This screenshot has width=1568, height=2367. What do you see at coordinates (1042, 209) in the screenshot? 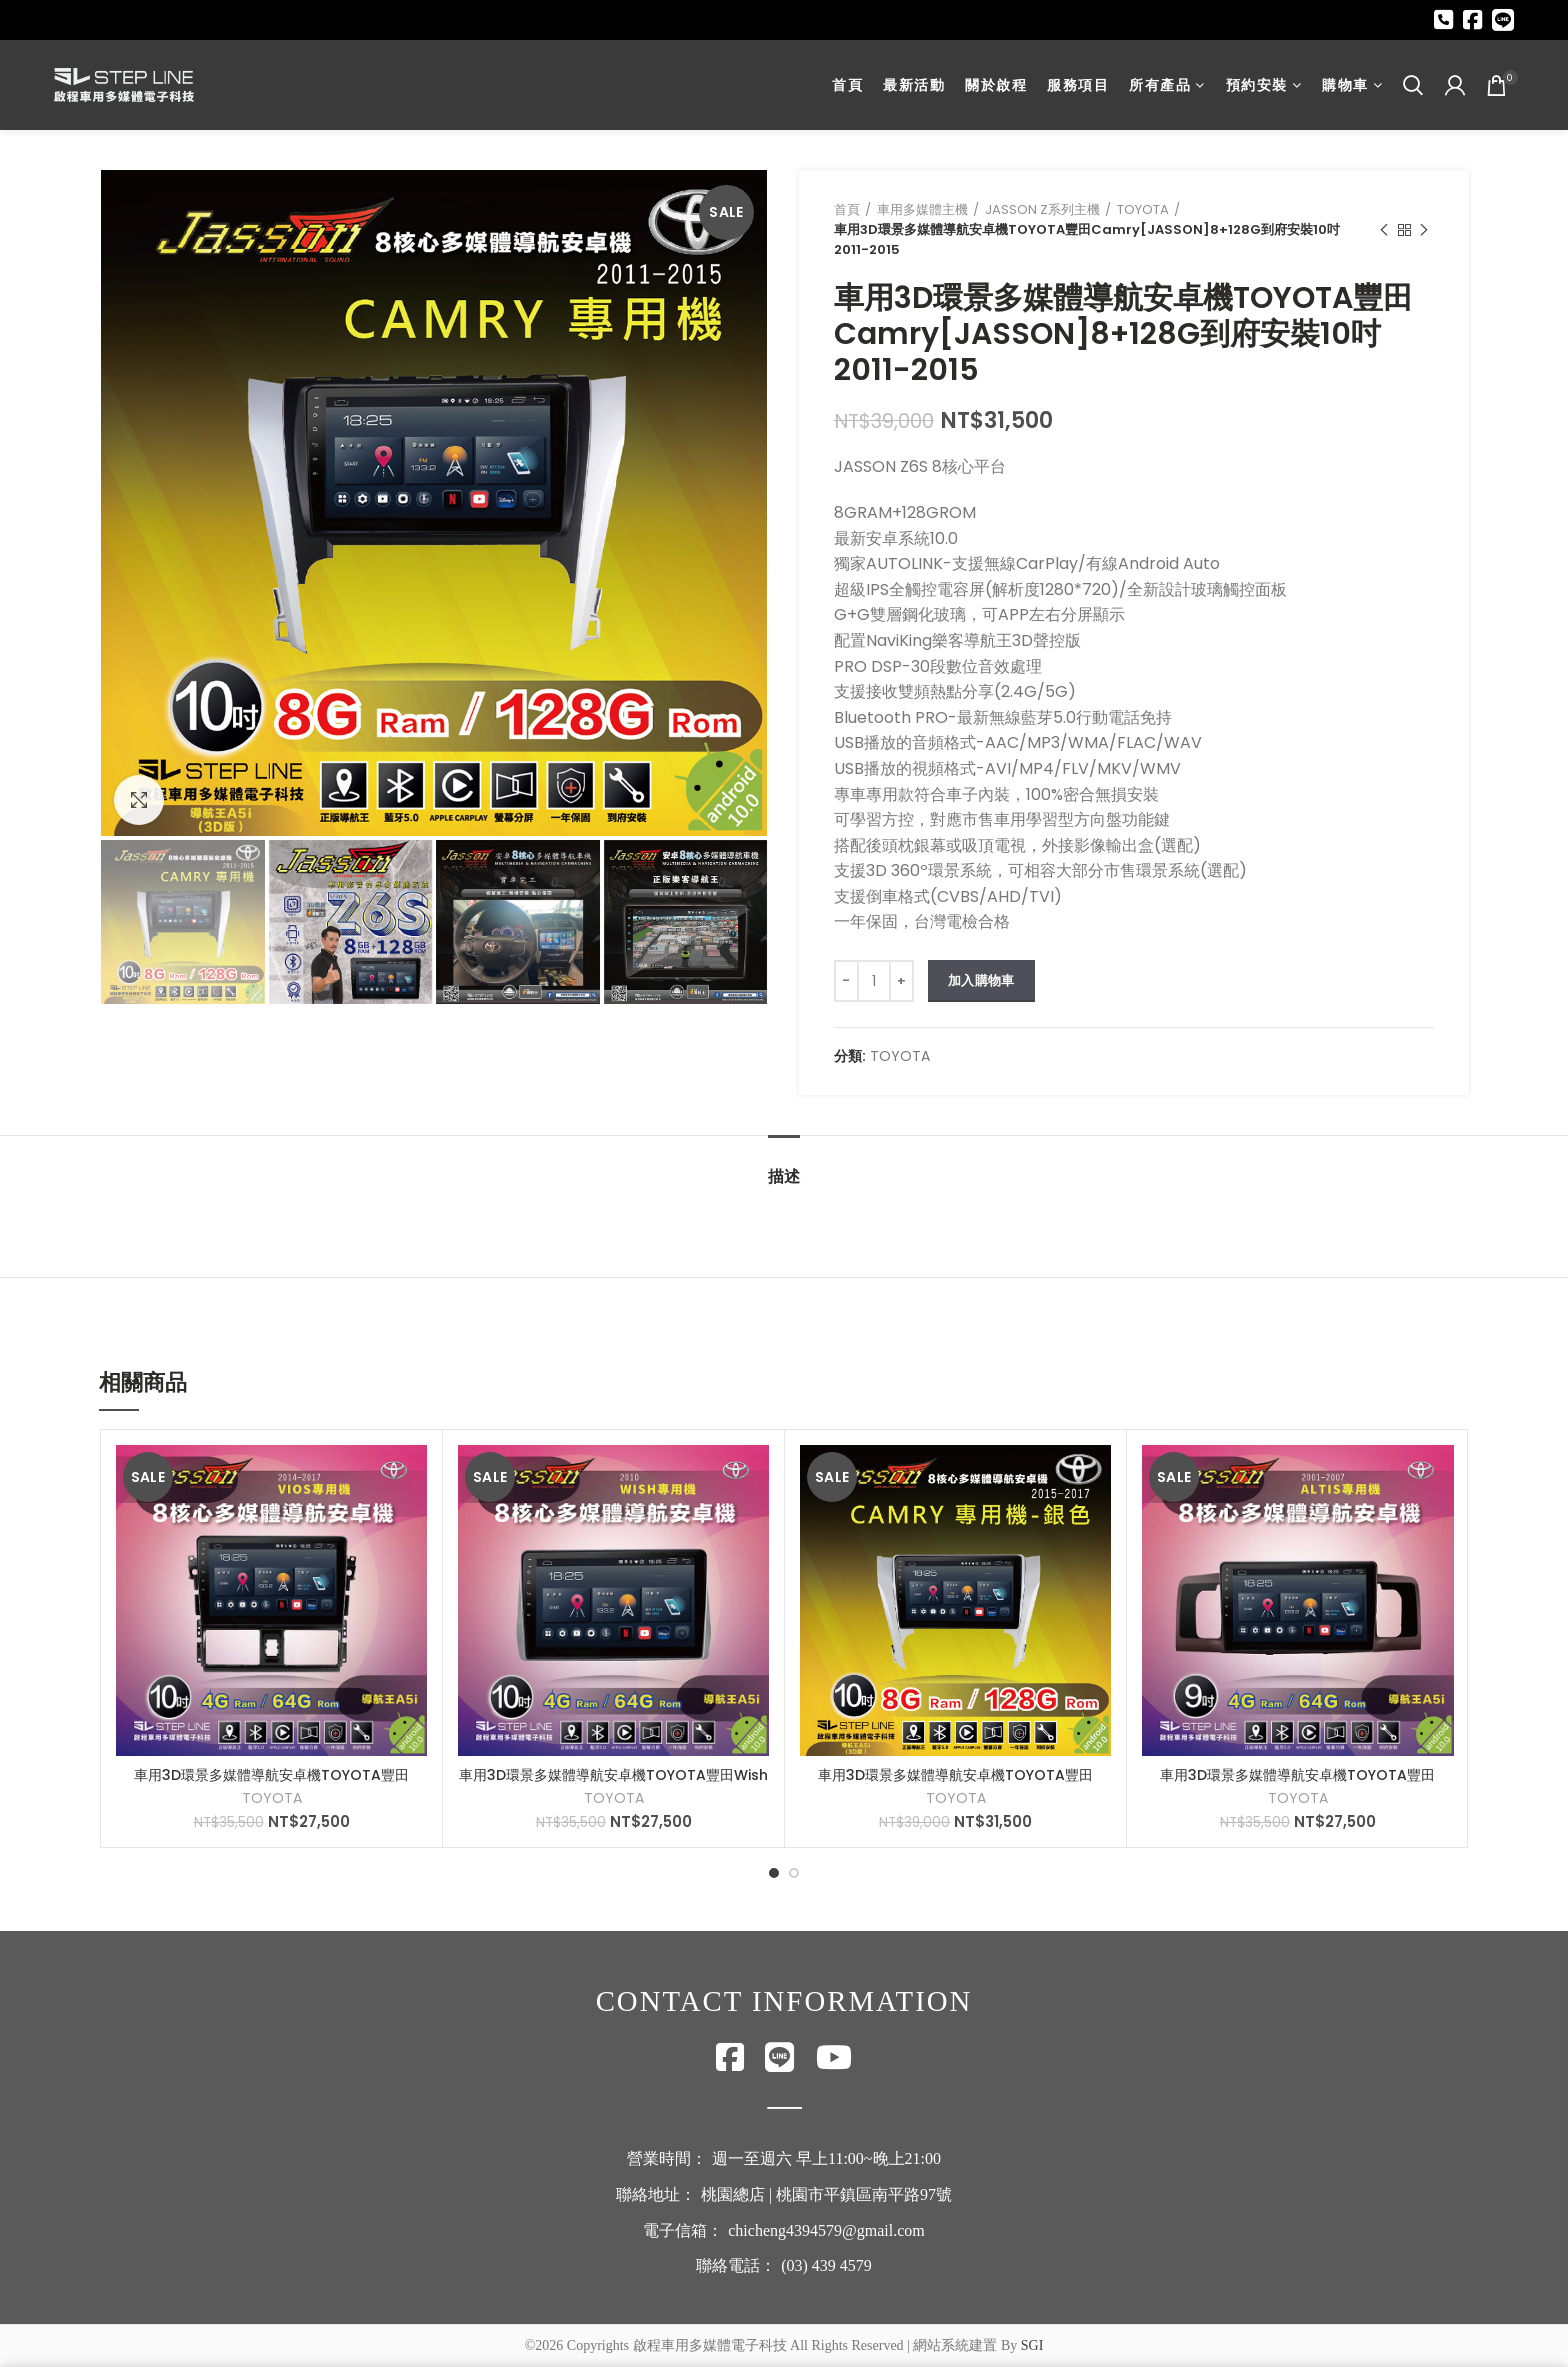
I see `JASSON Z系列主機` at bounding box center [1042, 209].